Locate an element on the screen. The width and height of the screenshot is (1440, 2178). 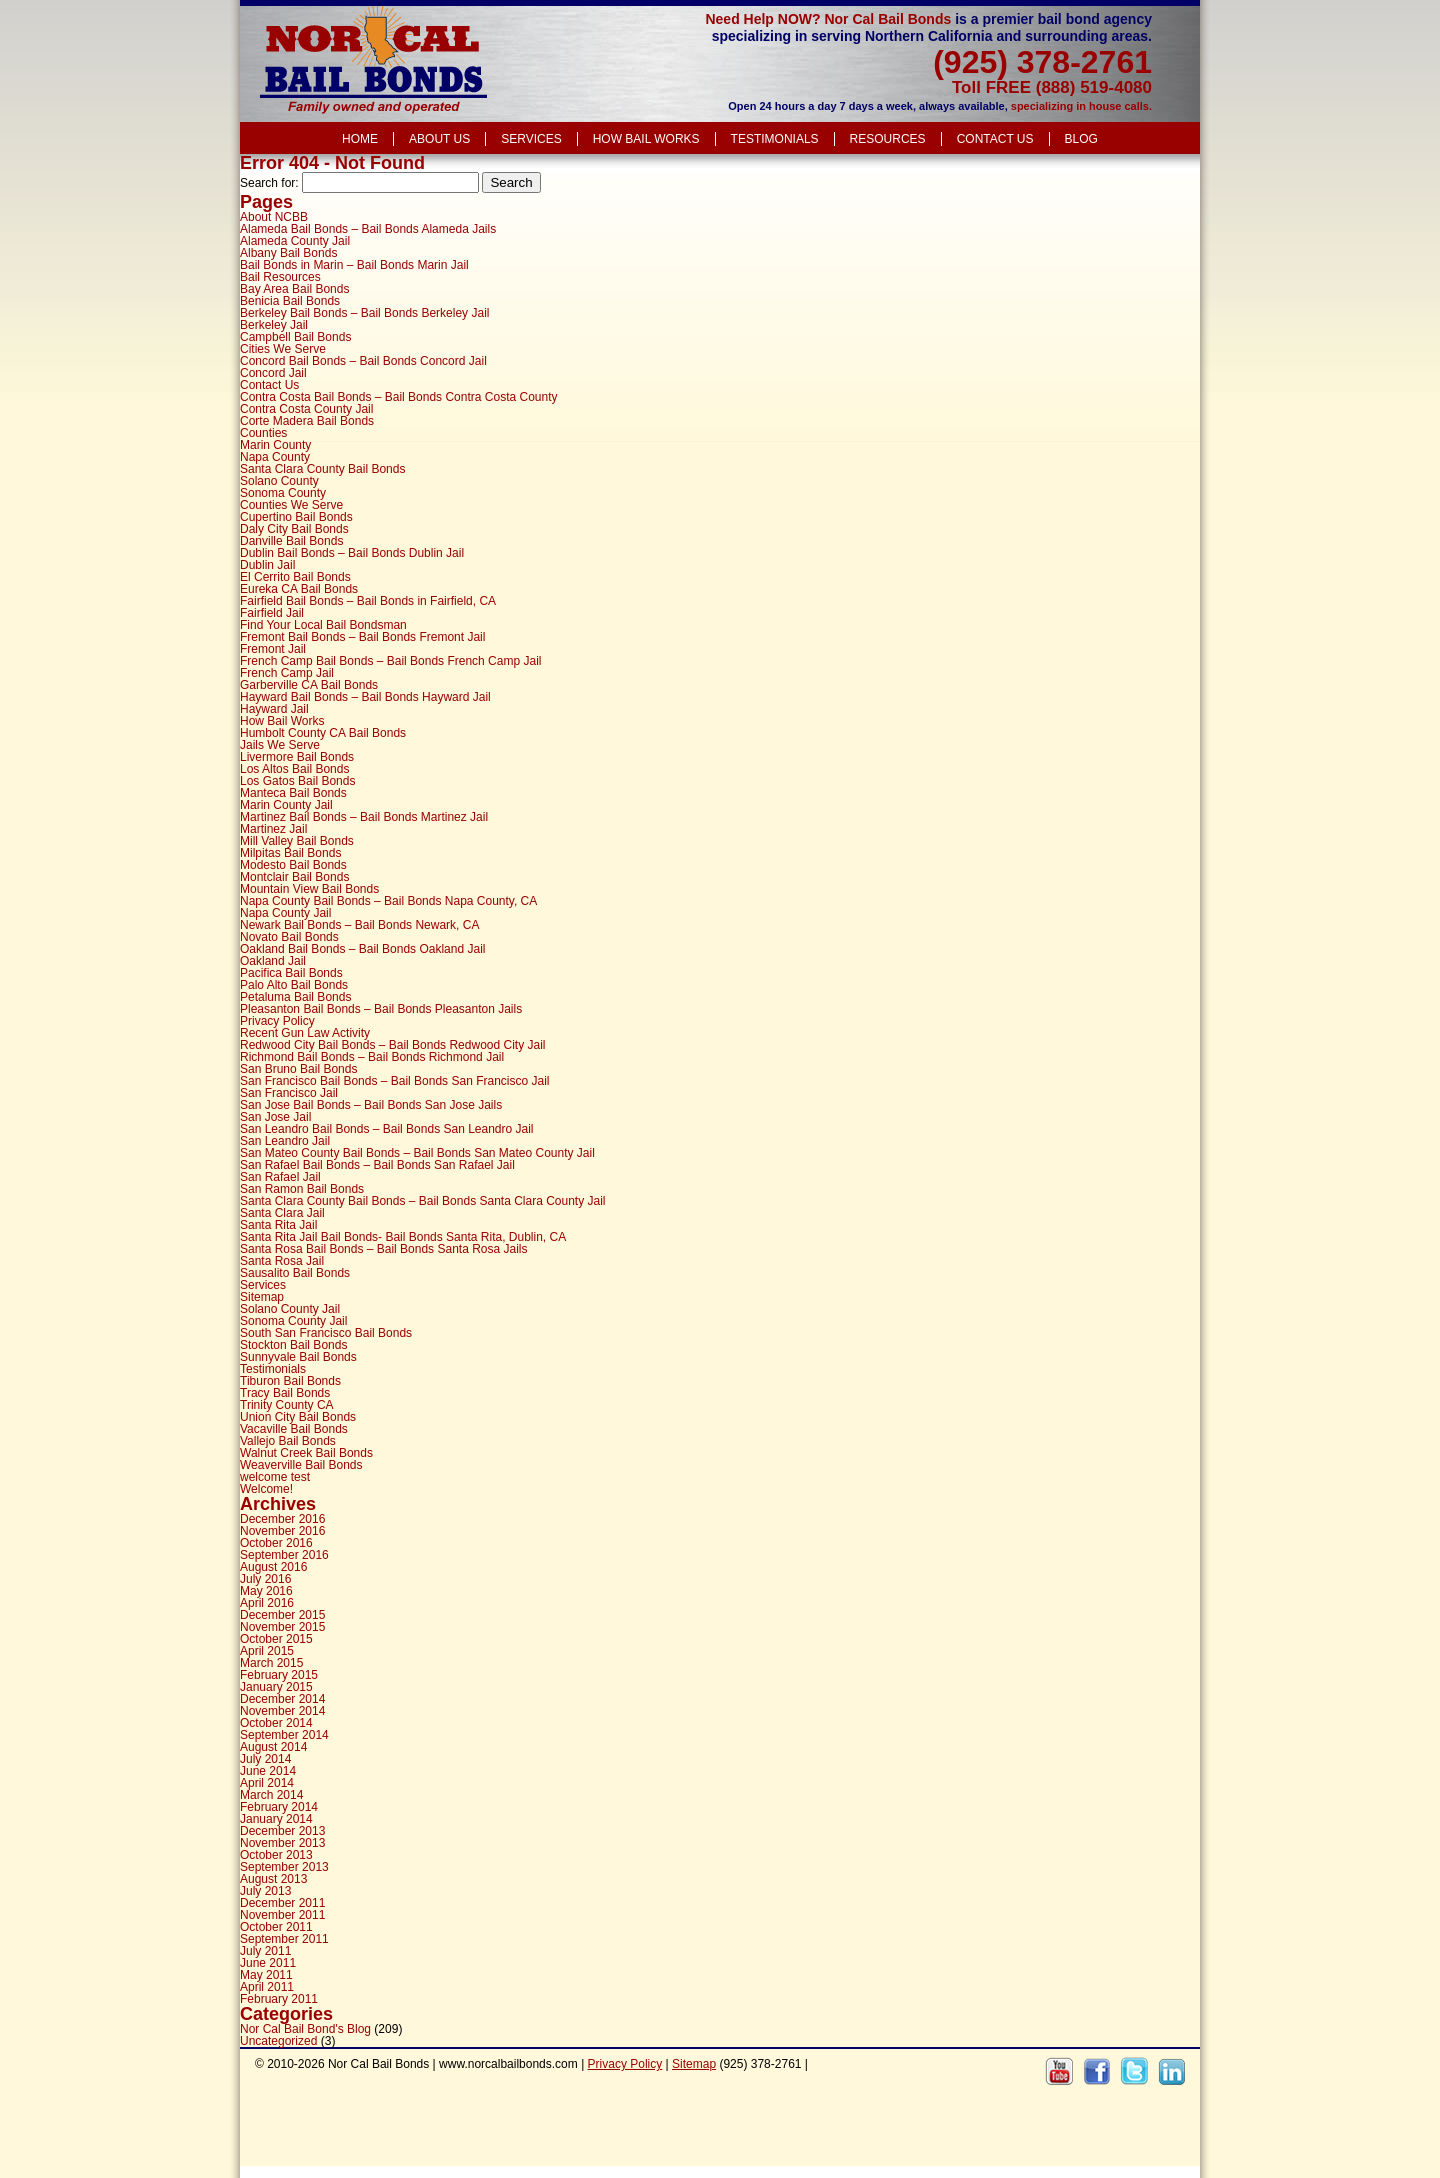
Palo Alto Bail Bonds is located at coordinates (294, 985).